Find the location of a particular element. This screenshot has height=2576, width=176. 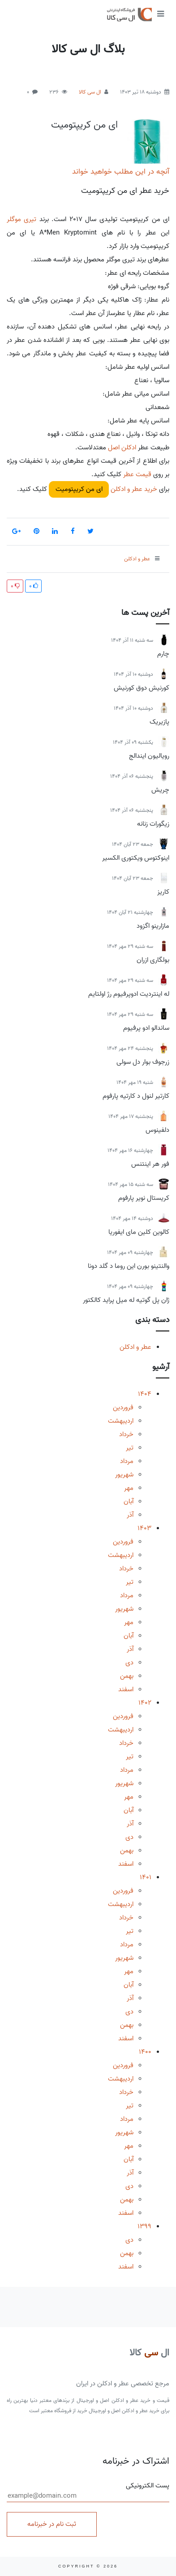

ال سی کالا is located at coordinates (90, 92).